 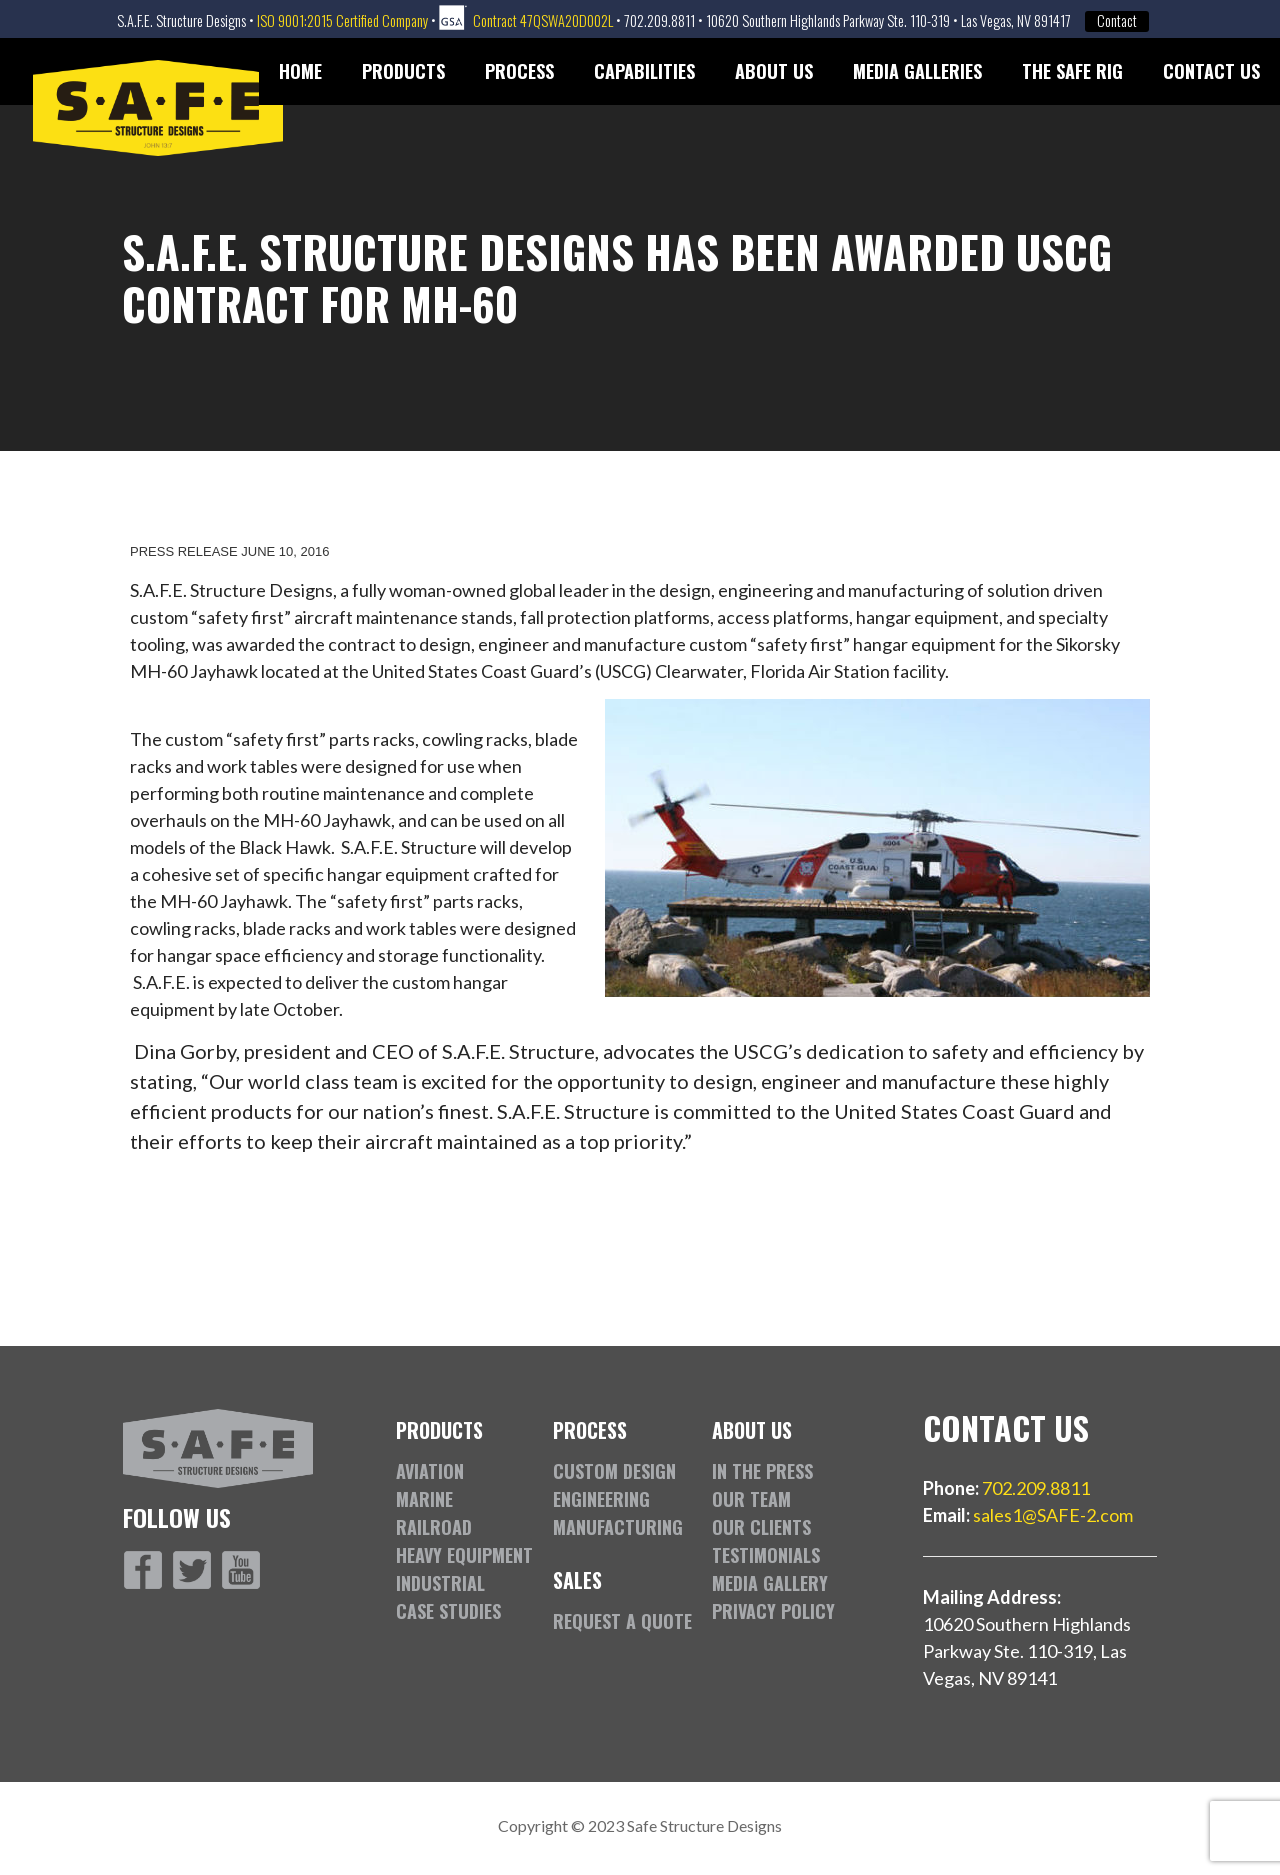 What do you see at coordinates (440, 1583) in the screenshot?
I see `Industrial` at bounding box center [440, 1583].